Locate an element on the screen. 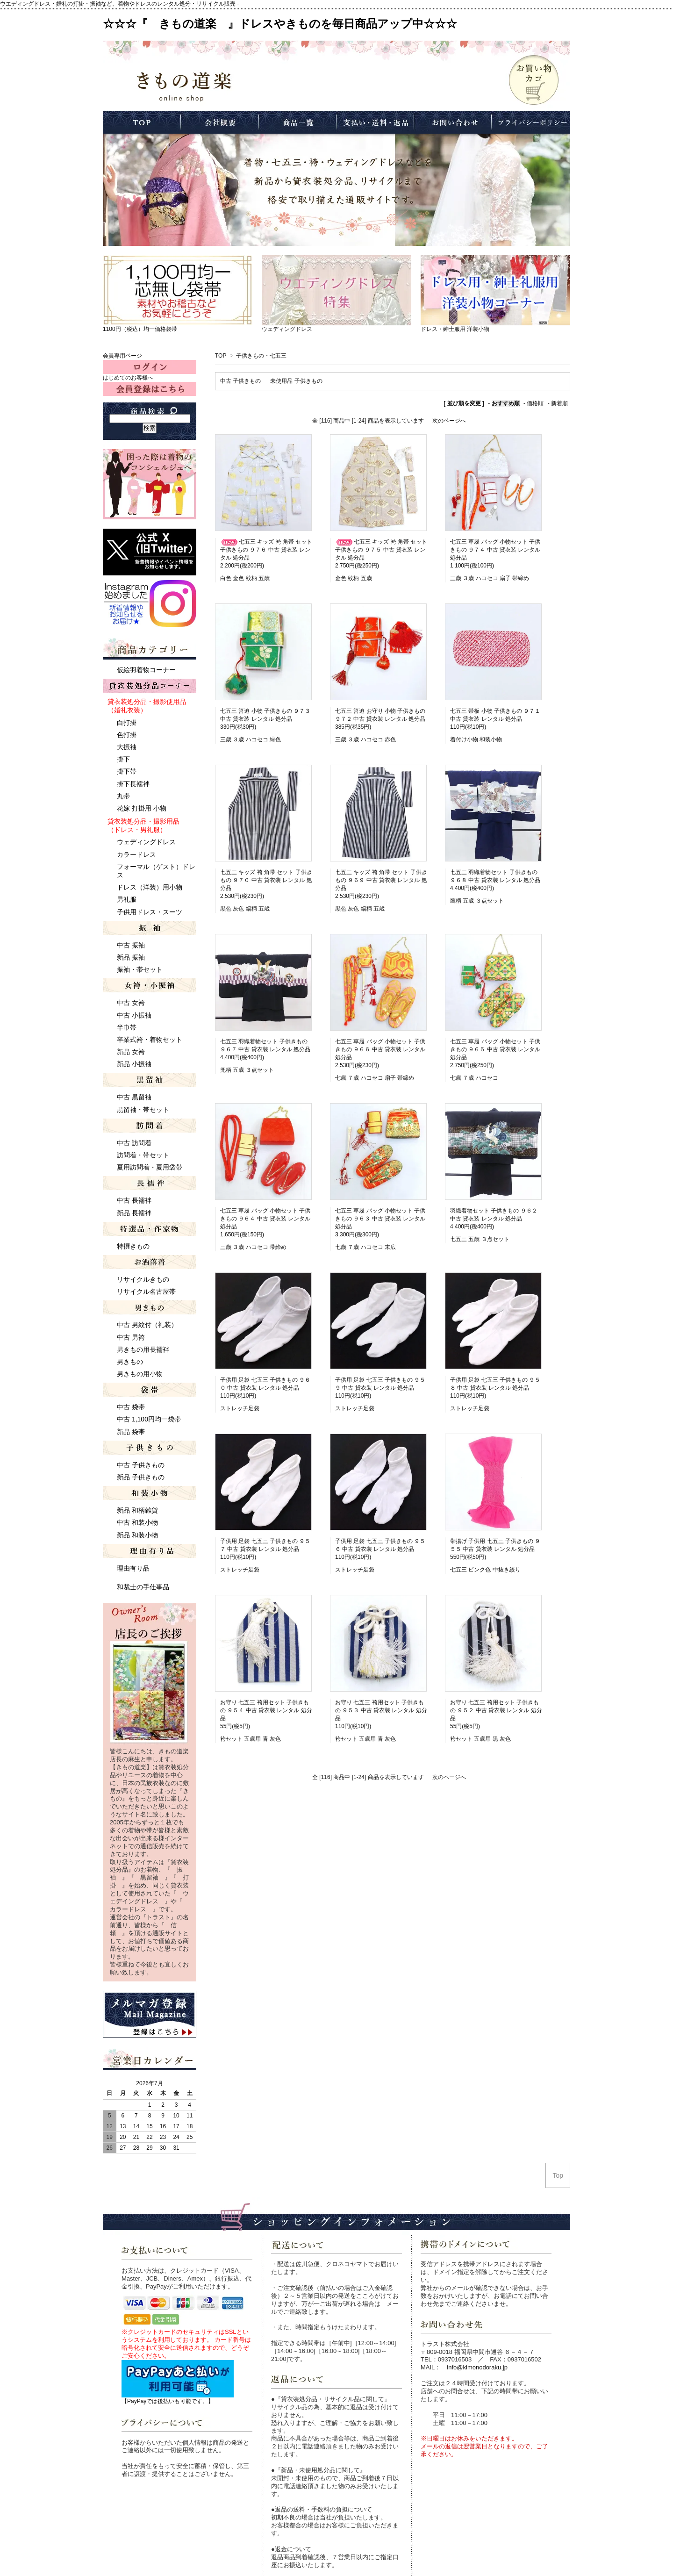  子供きもの・七五三 is located at coordinates (261, 355).